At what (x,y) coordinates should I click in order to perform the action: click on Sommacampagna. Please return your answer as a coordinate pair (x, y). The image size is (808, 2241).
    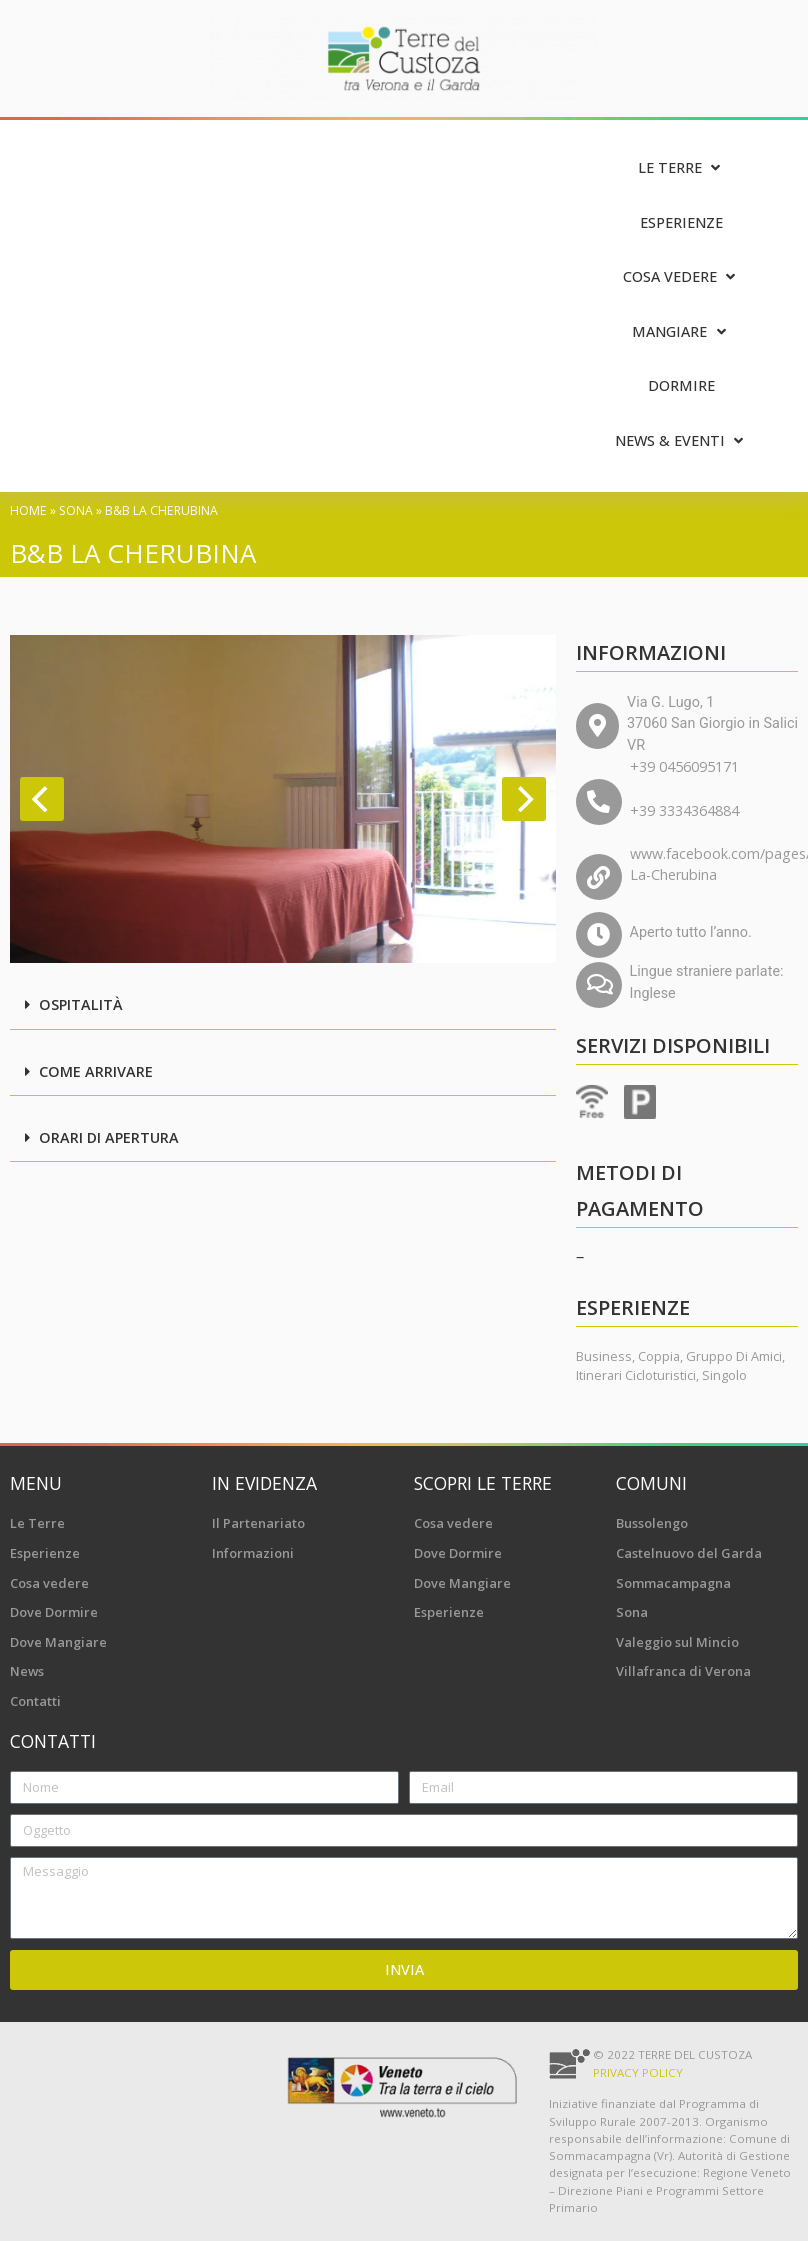
    Looking at the image, I should click on (673, 1583).